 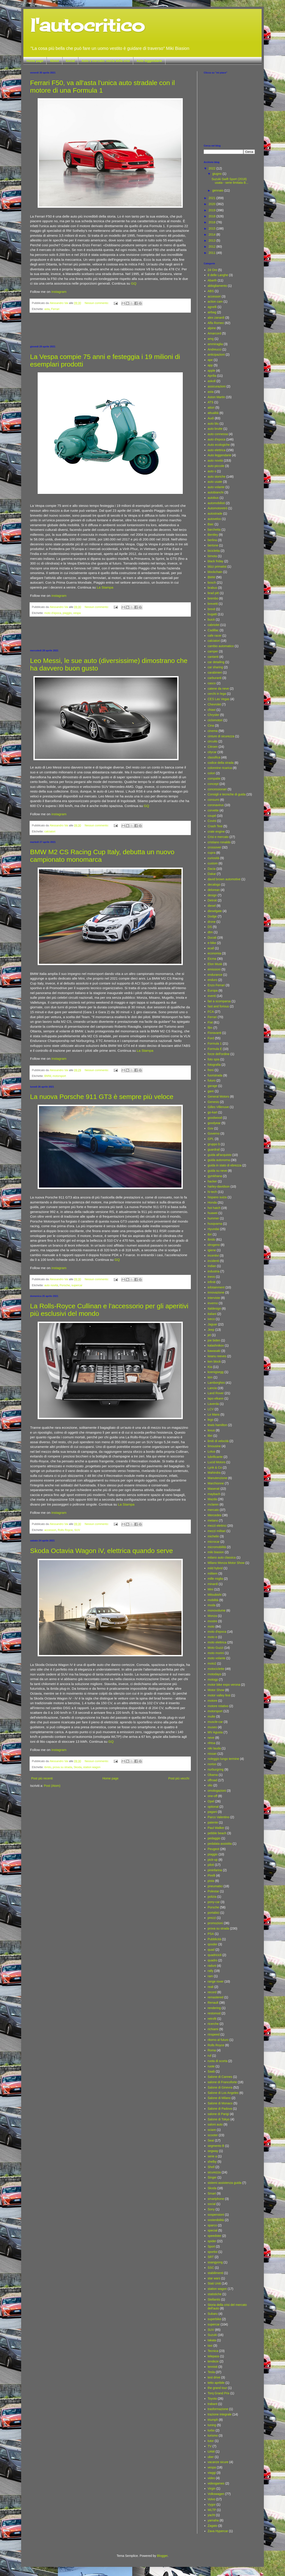 What do you see at coordinates (215, 349) in the screenshot?
I see `Andreucci` at bounding box center [215, 349].